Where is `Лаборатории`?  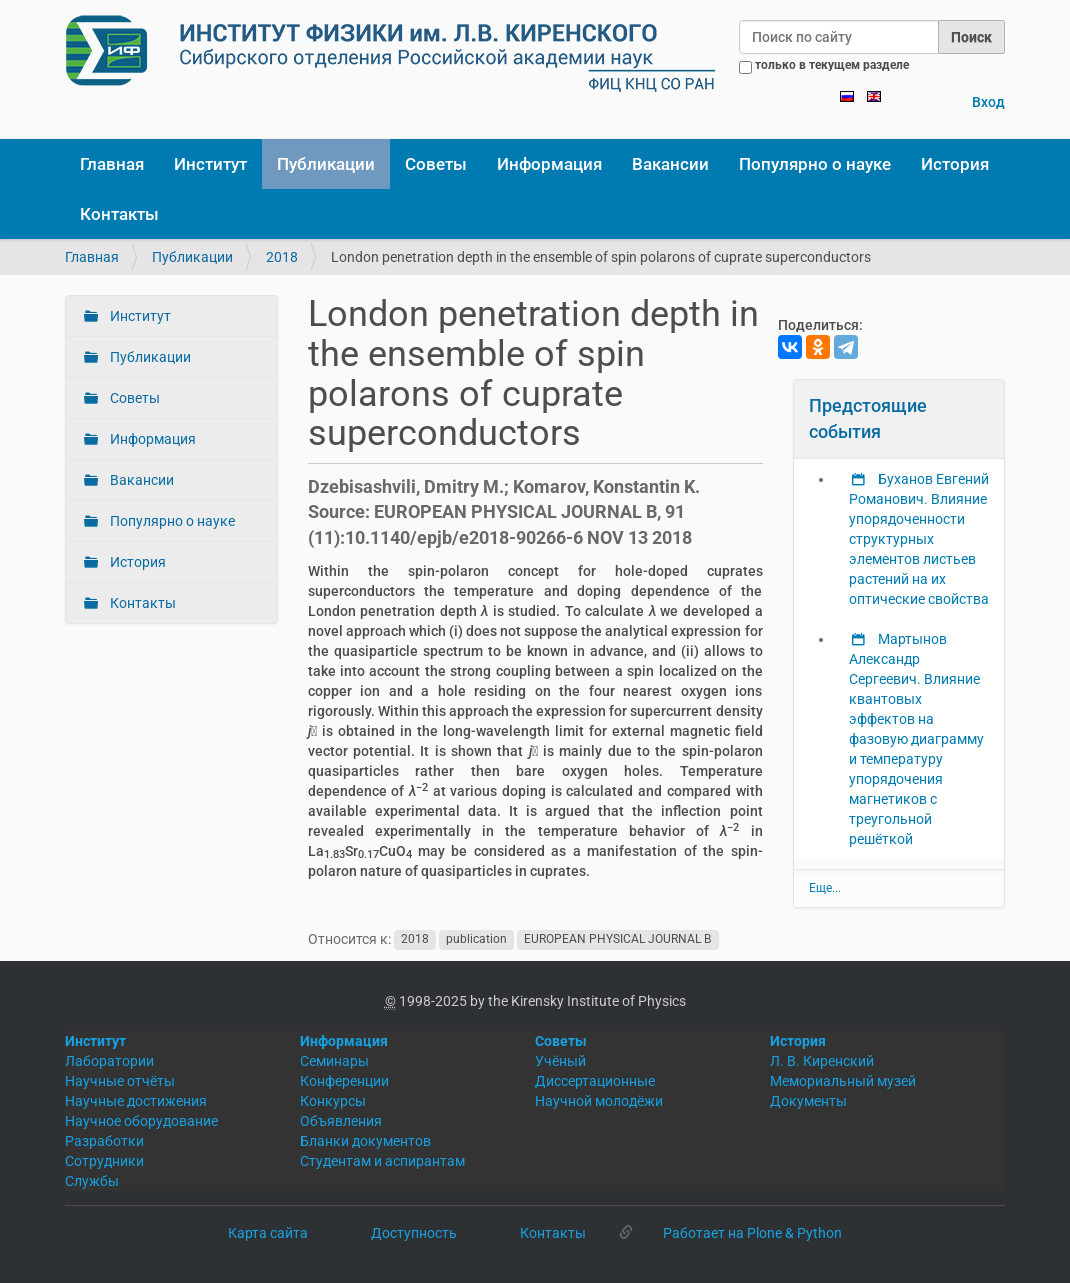
Лаборатории is located at coordinates (109, 1061).